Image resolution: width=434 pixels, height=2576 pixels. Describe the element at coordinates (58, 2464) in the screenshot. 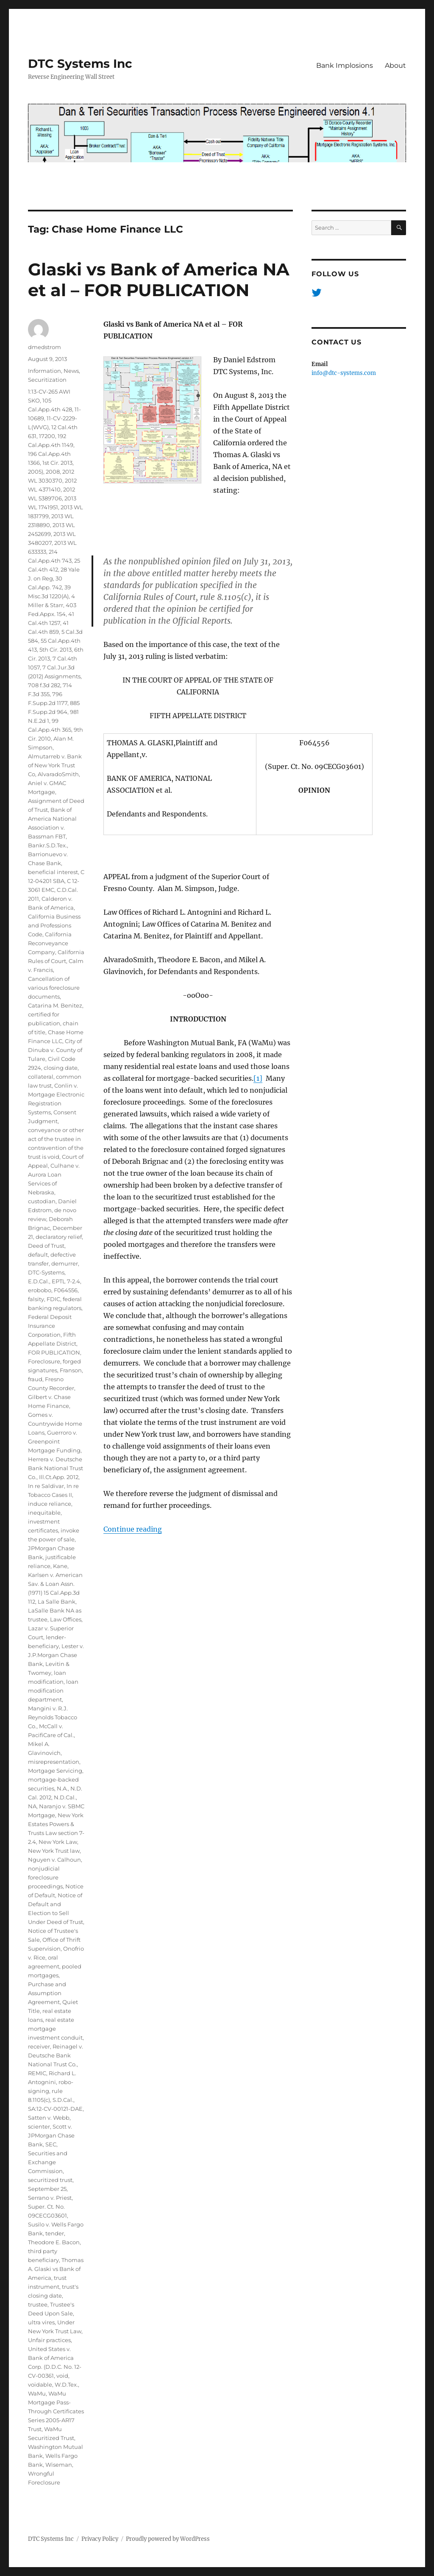

I see `Wiseman` at that location.